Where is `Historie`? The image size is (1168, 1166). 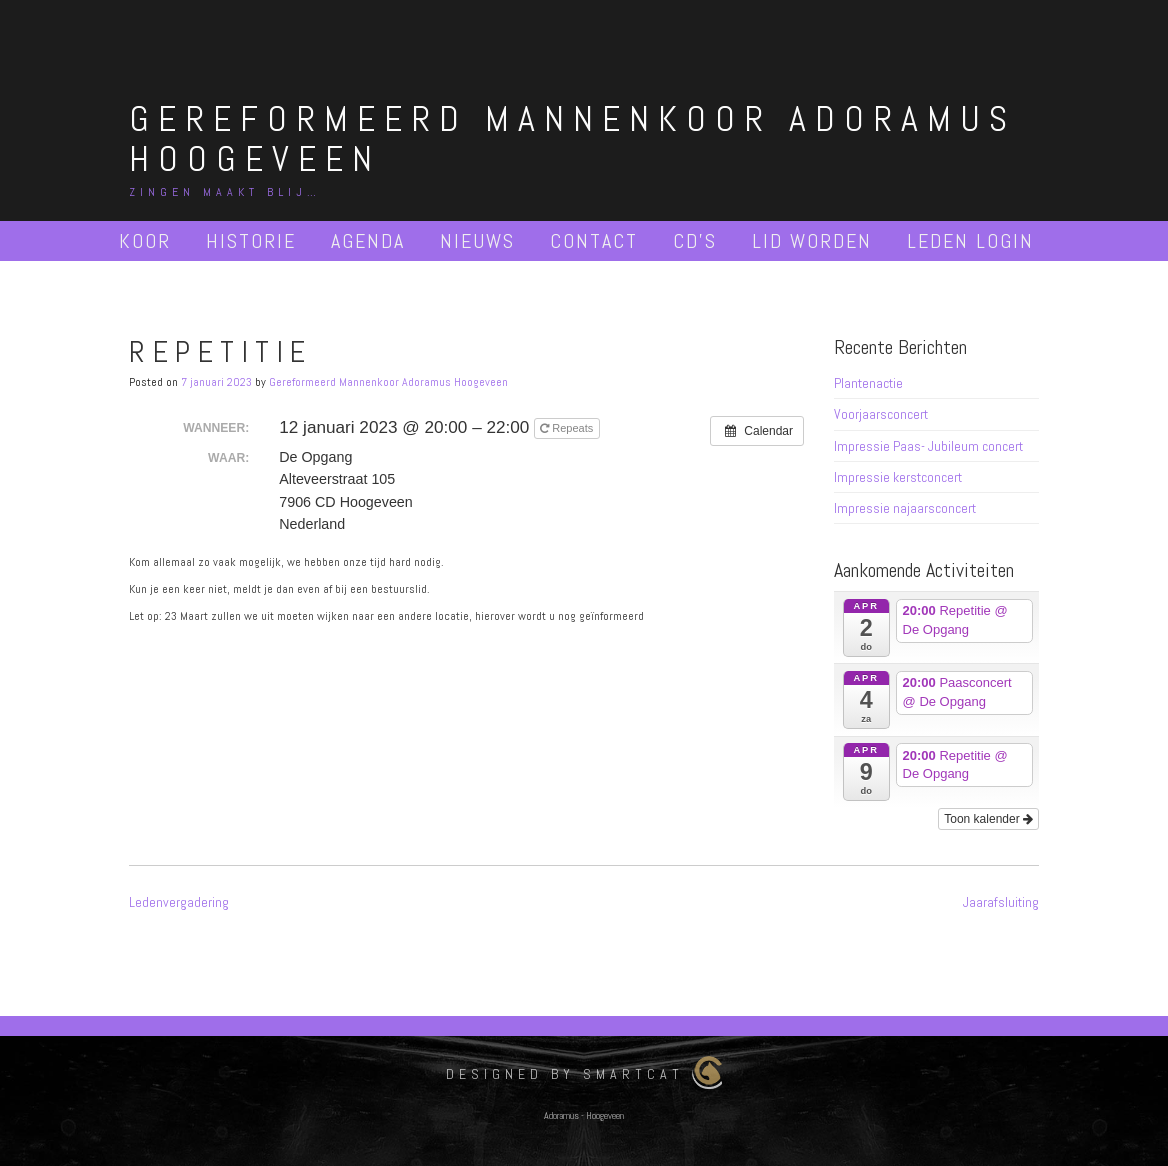
Historie is located at coordinates (251, 241).